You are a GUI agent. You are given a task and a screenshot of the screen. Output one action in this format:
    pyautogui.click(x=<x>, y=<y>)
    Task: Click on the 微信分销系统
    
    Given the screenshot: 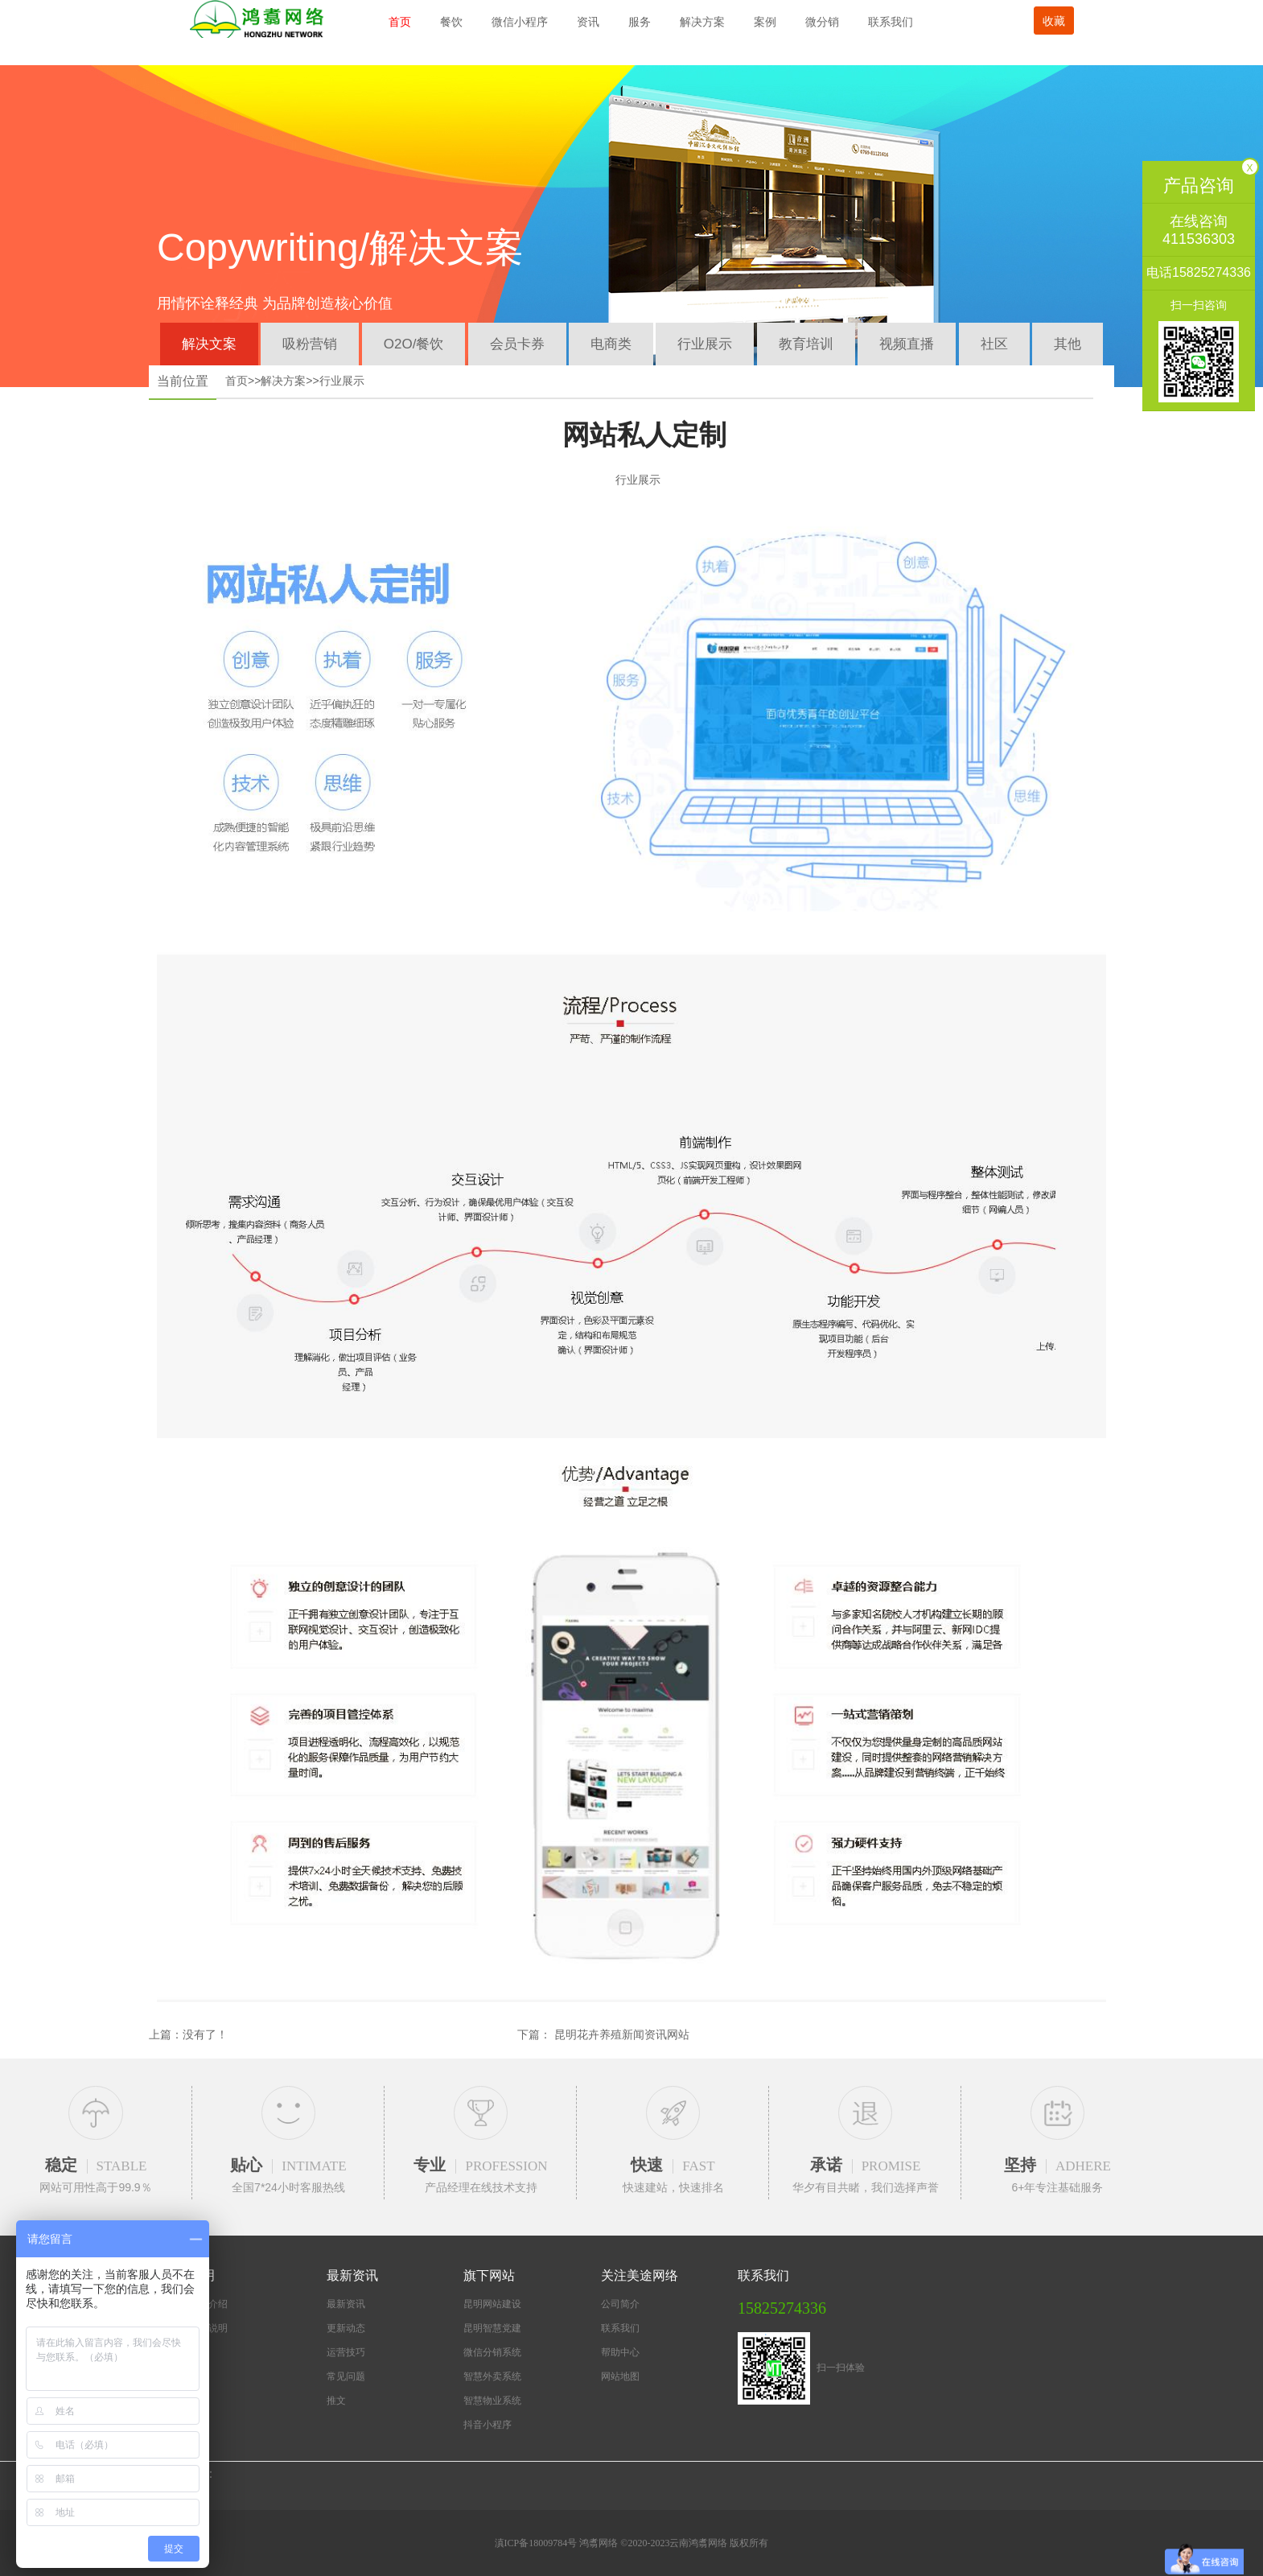 What is the action you would take?
    pyautogui.click(x=492, y=2353)
    